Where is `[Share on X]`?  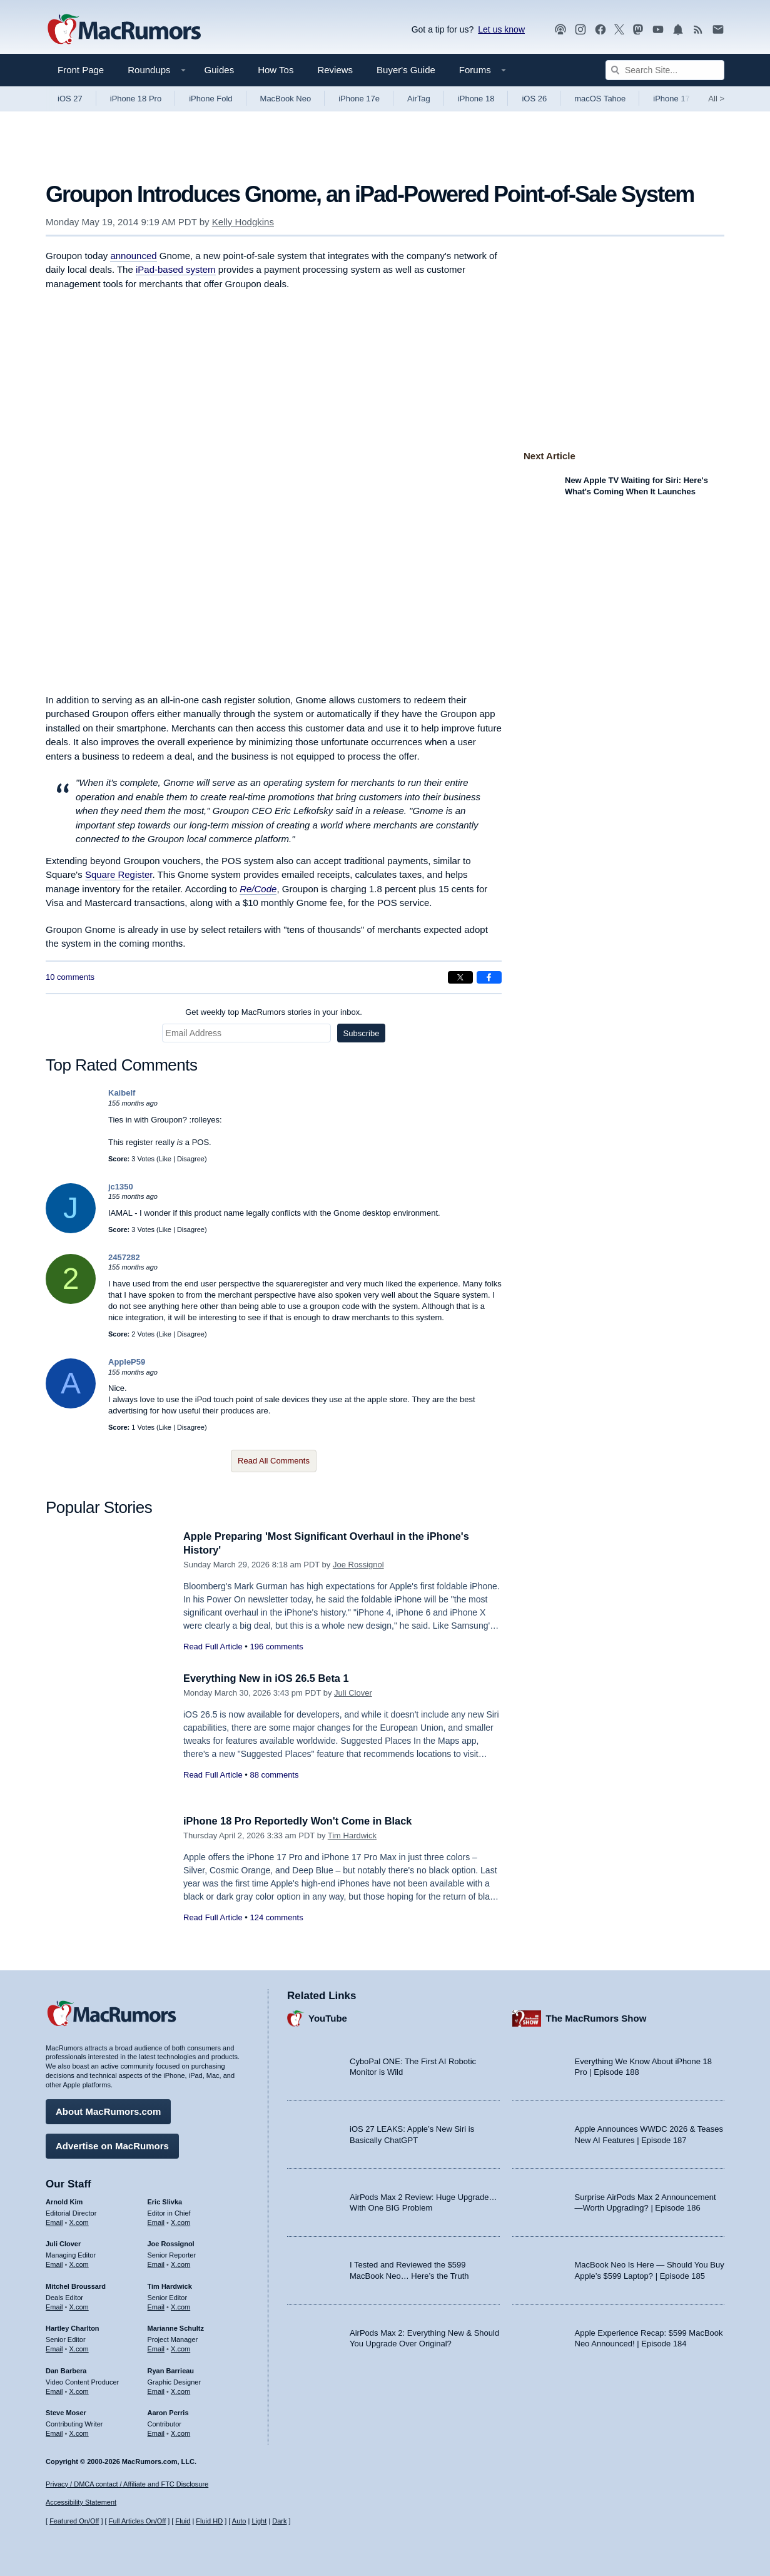
[Share on X] is located at coordinates (460, 977).